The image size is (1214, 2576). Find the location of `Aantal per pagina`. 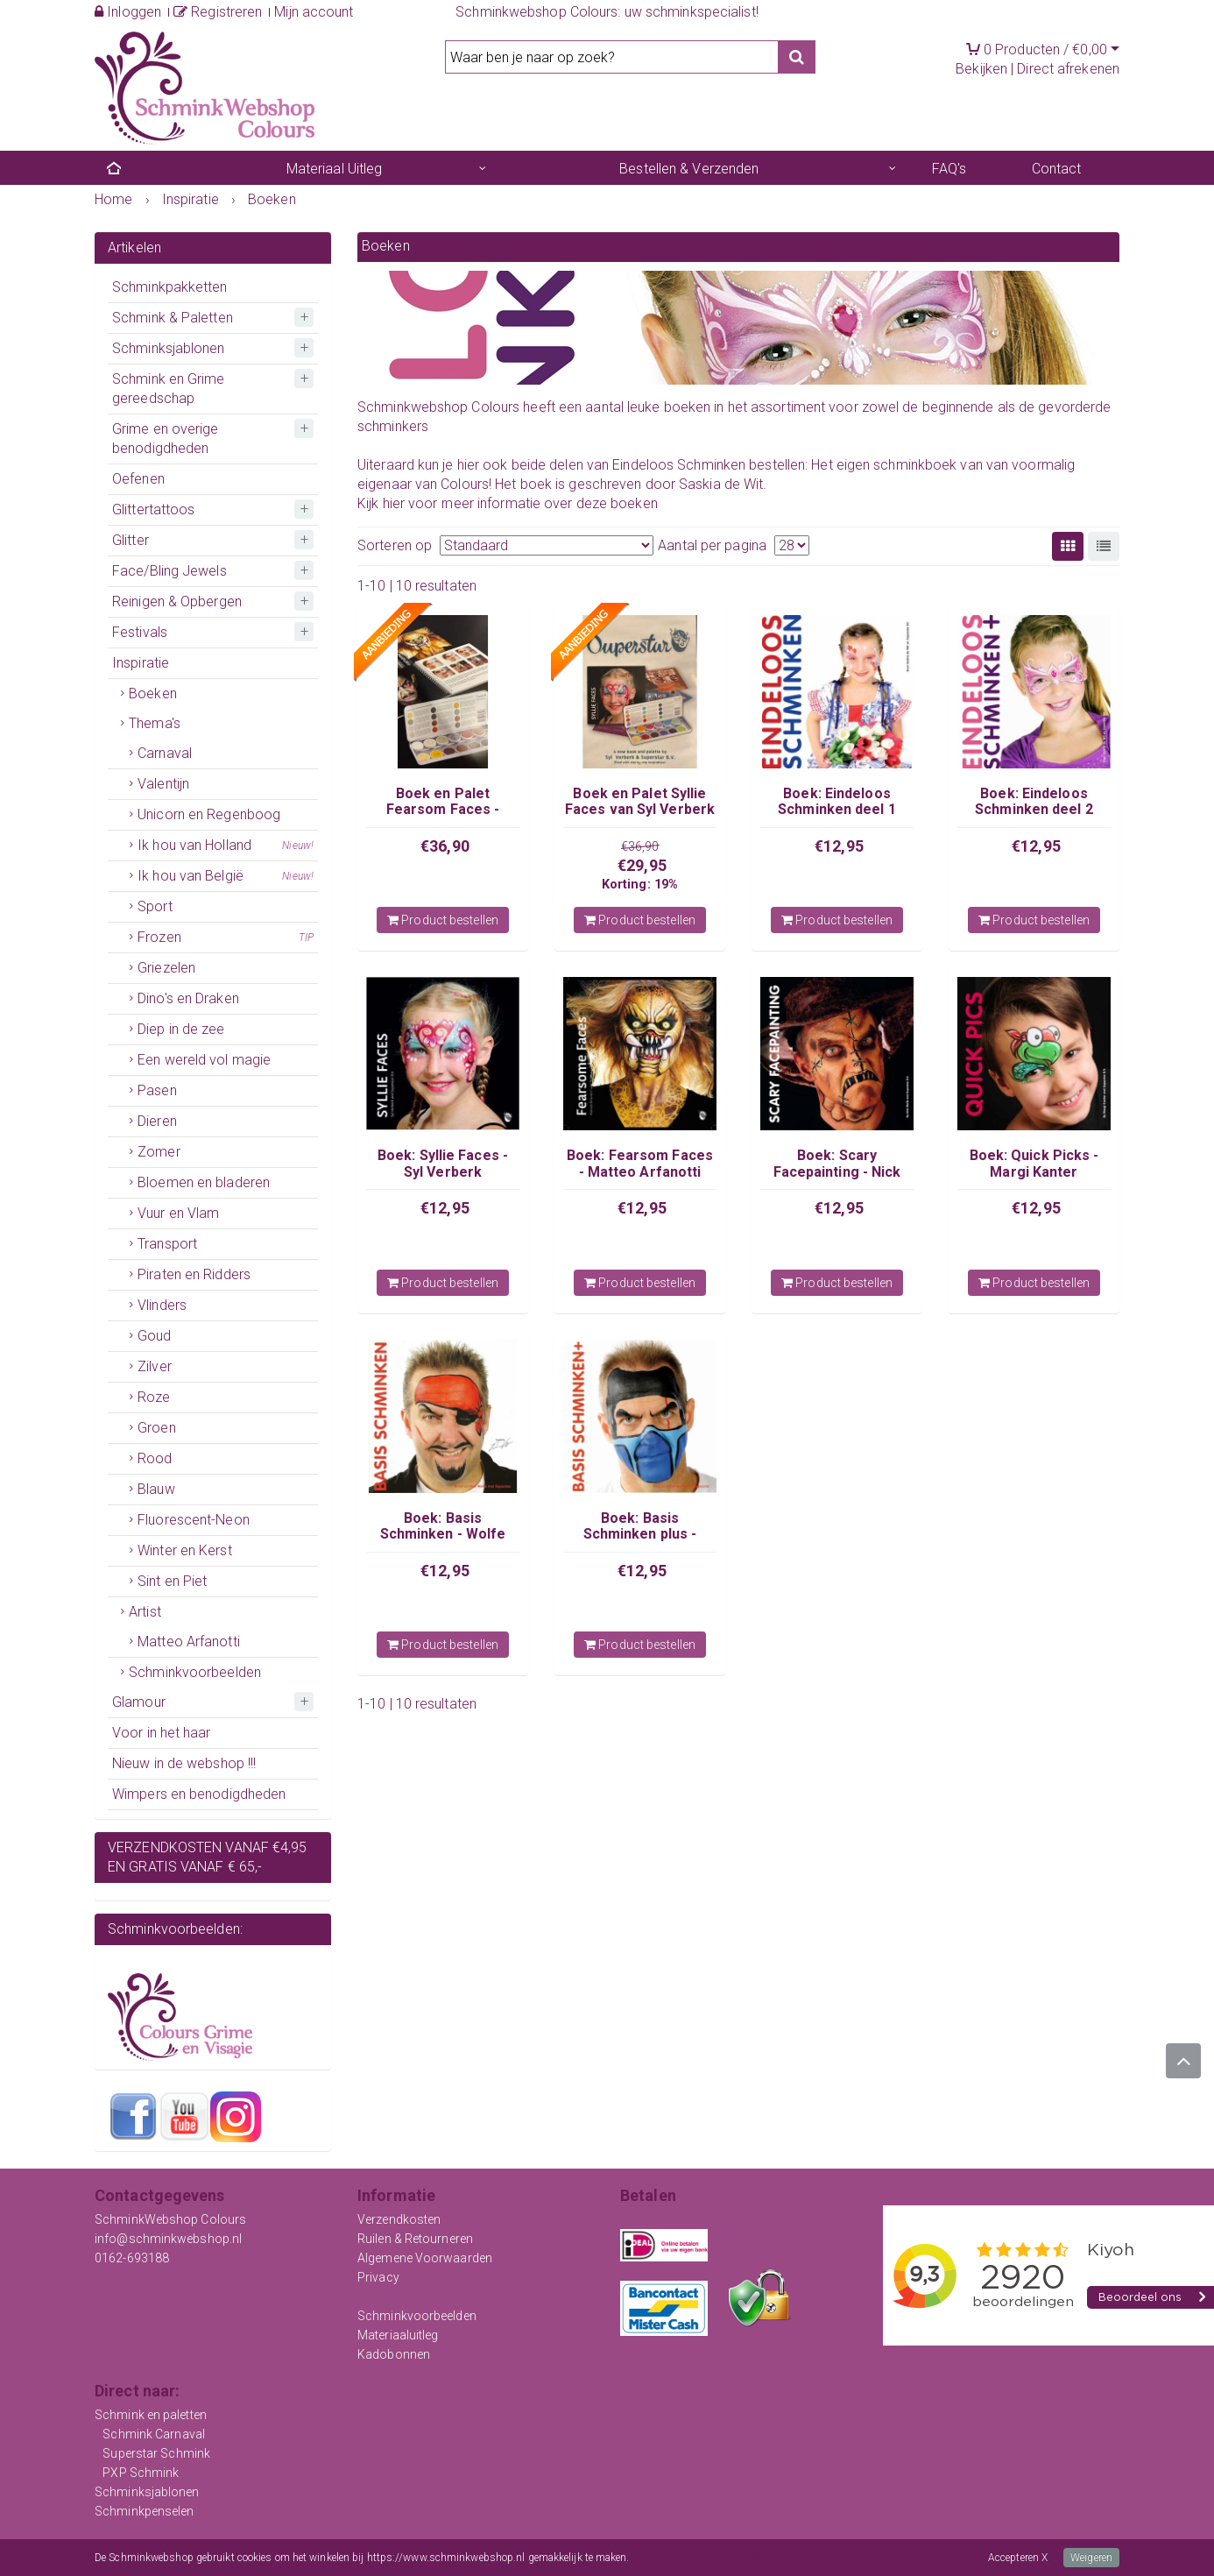

Aantal per pagina is located at coordinates (712, 545).